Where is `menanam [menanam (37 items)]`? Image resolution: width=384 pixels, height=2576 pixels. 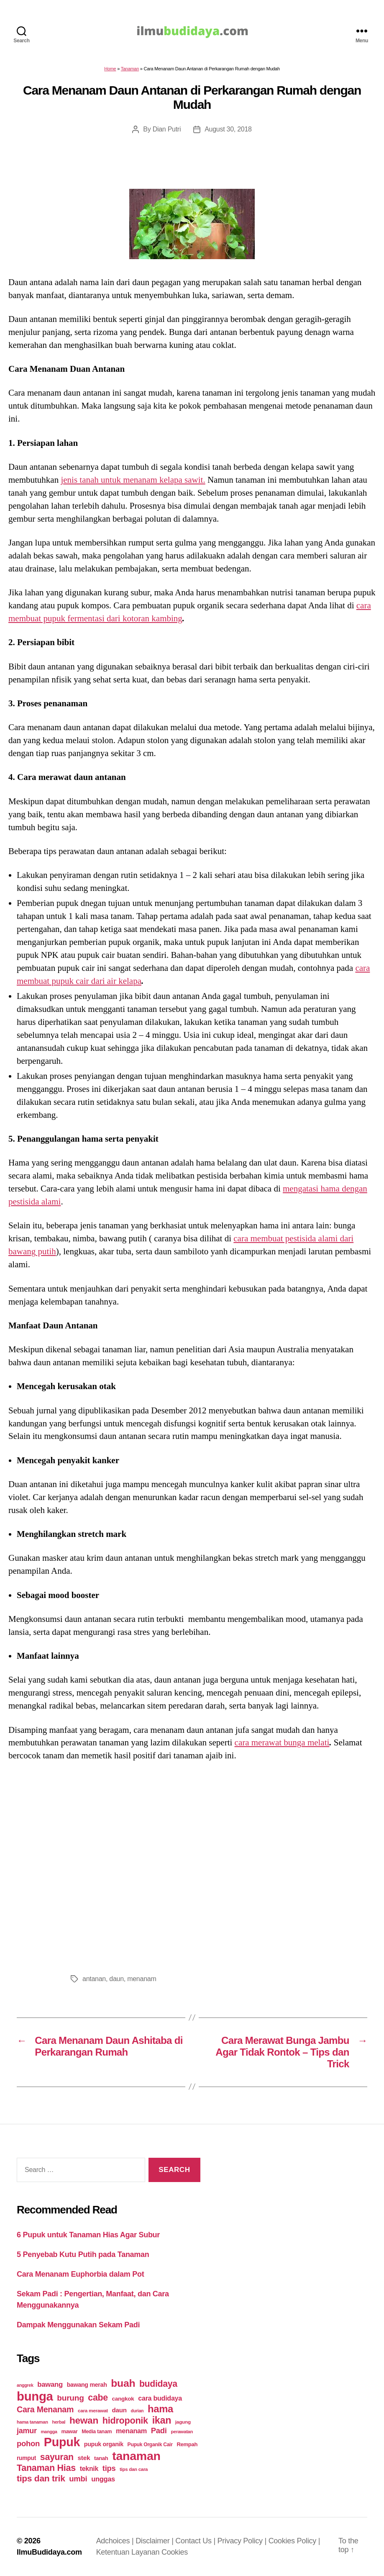 menanam [menanam (37 items)] is located at coordinates (131, 2430).